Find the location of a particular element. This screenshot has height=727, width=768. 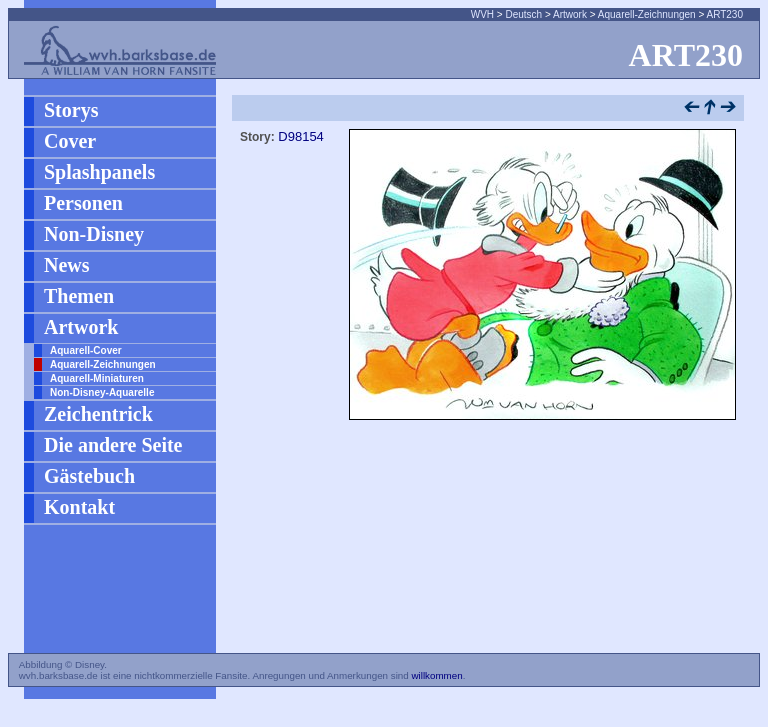

Aquarell-Miniaturen is located at coordinates (97, 378).